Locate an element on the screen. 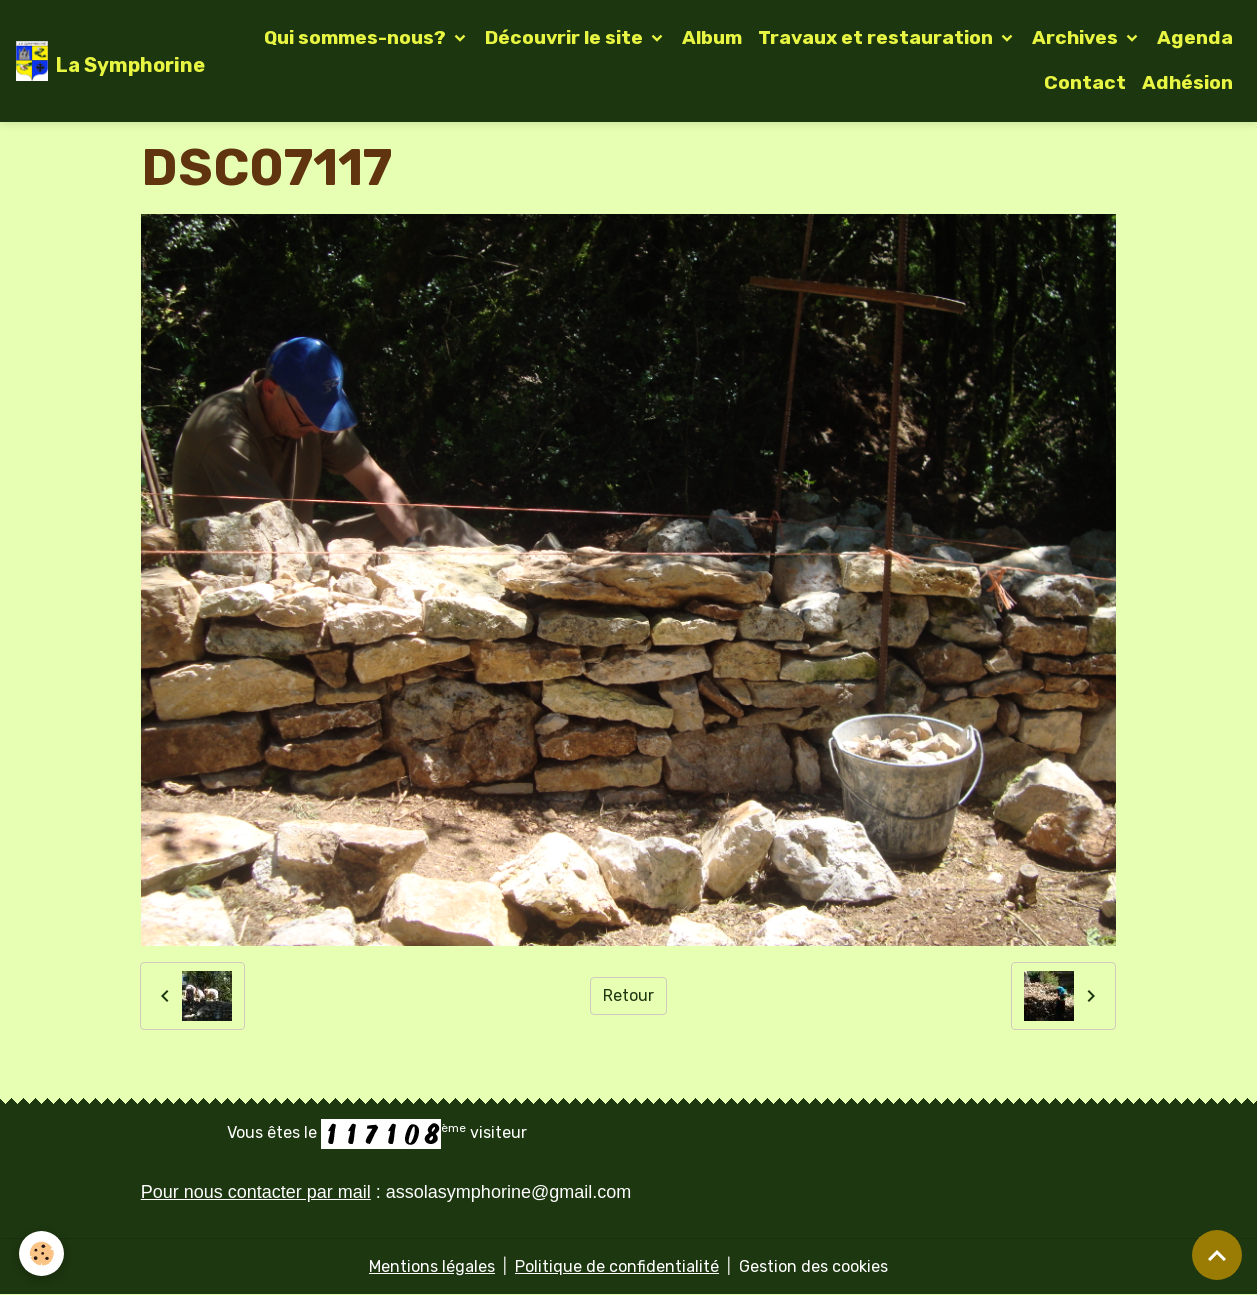 This screenshot has width=1257, height=1295. Gestion des cookies is located at coordinates (813, 1266).